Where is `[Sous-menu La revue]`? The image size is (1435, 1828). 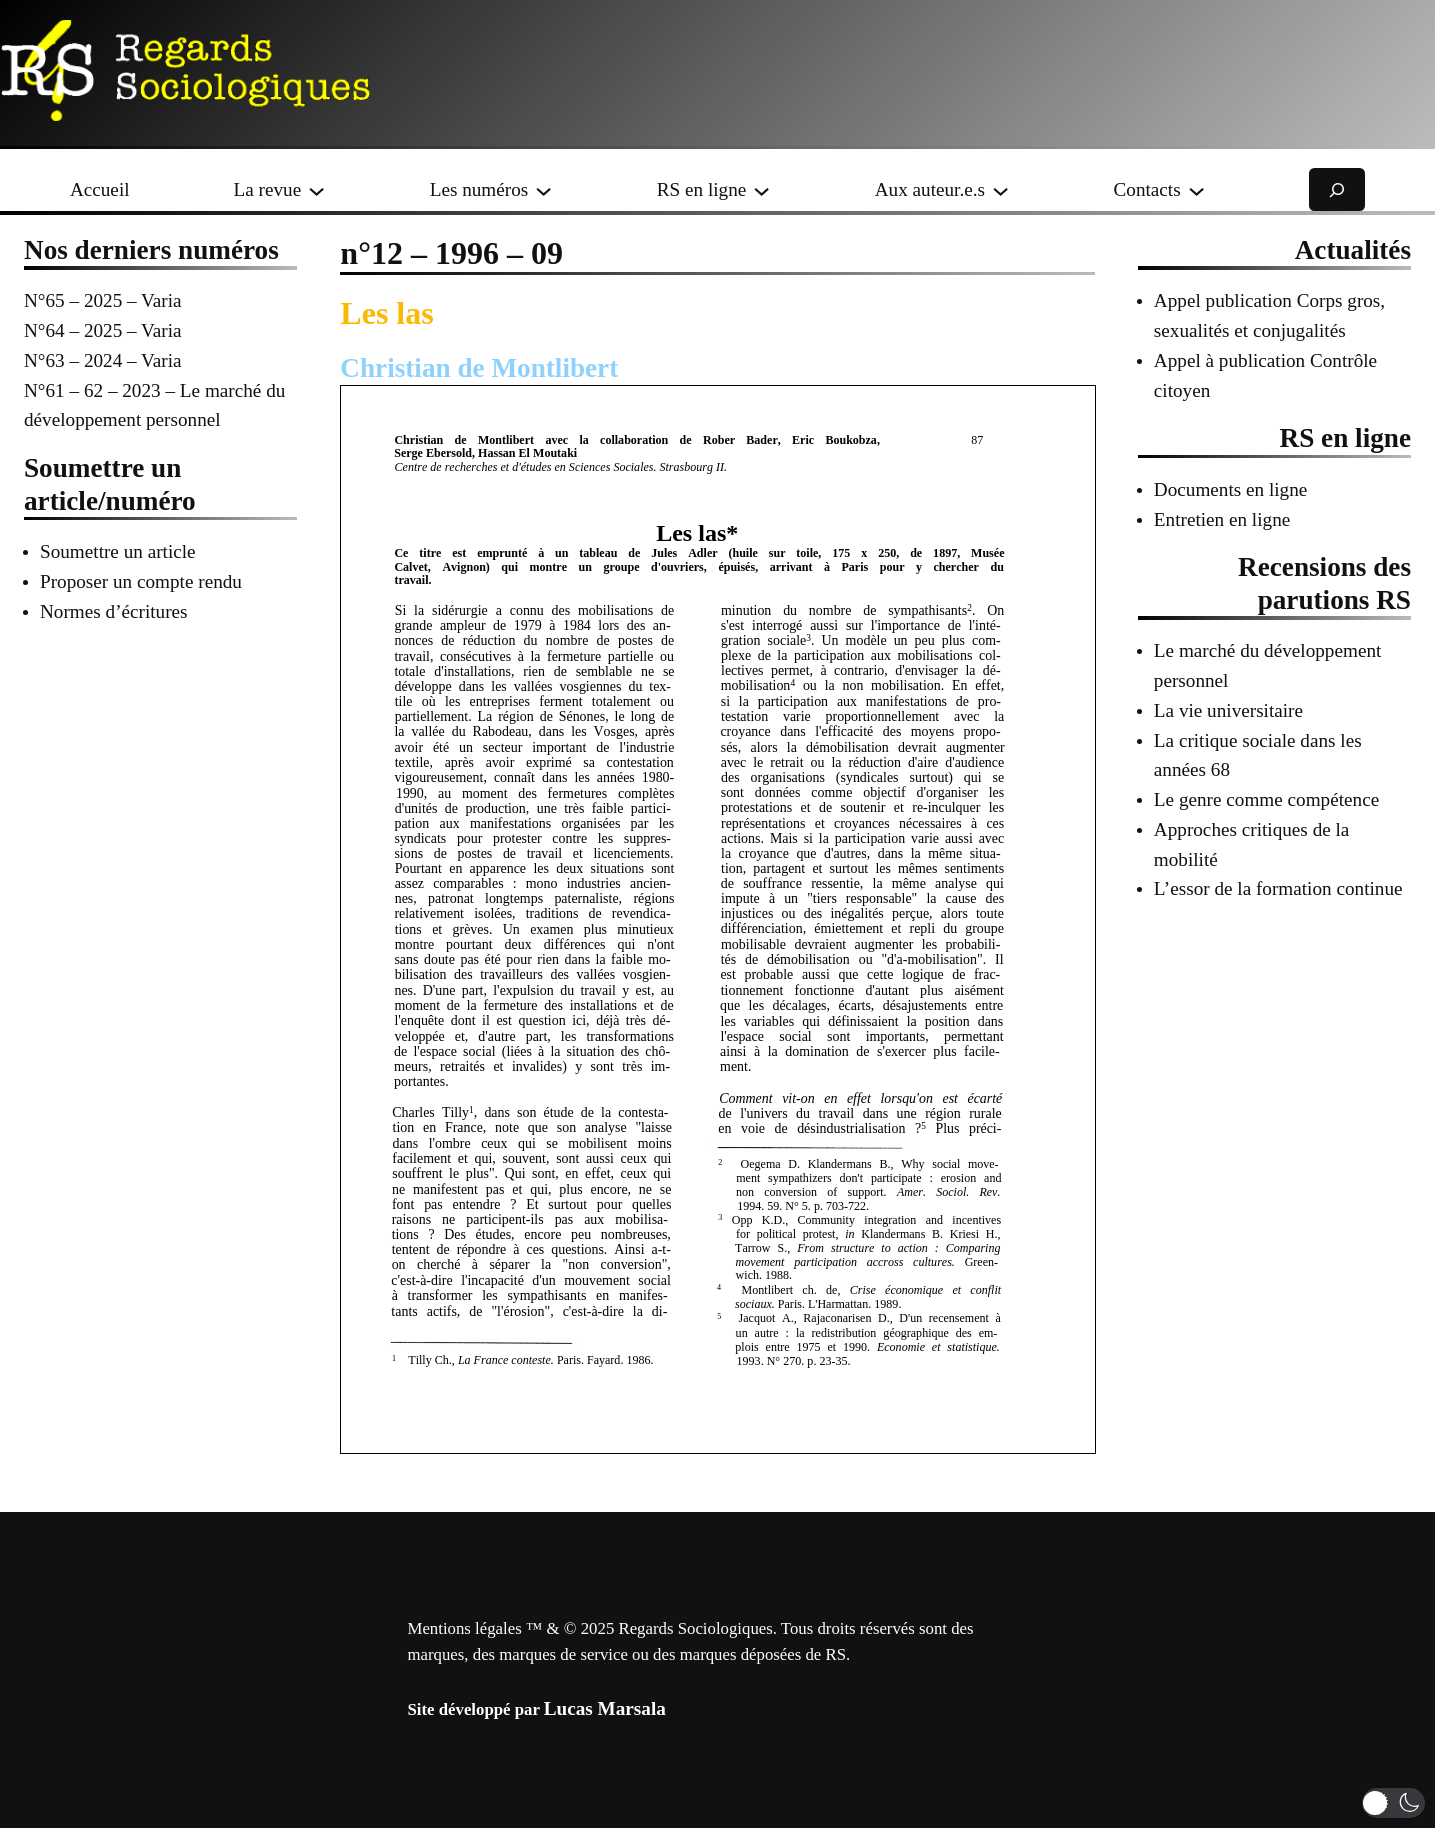 [Sous-menu La revue] is located at coordinates (316, 189).